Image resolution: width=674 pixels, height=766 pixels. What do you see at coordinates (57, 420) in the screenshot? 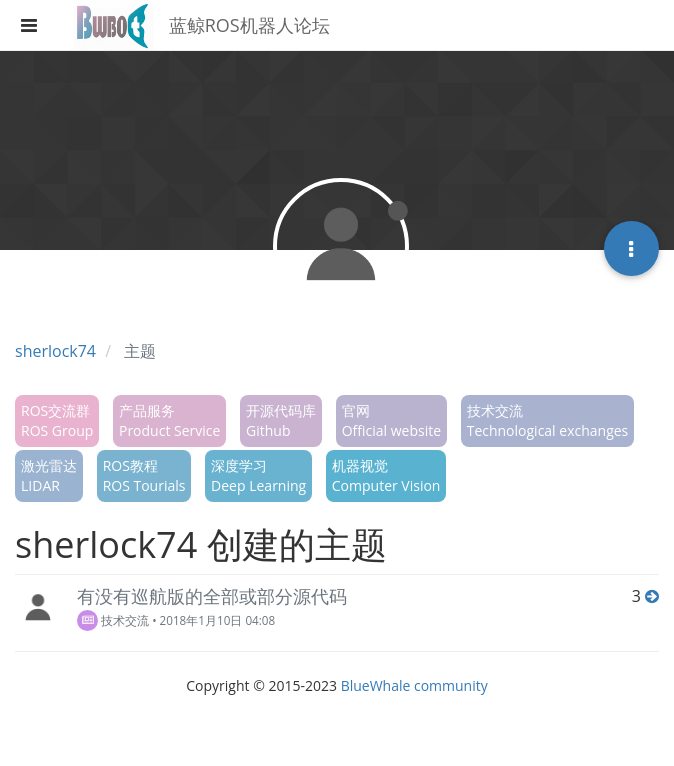
I see `ROS交流群ROS Group` at bounding box center [57, 420].